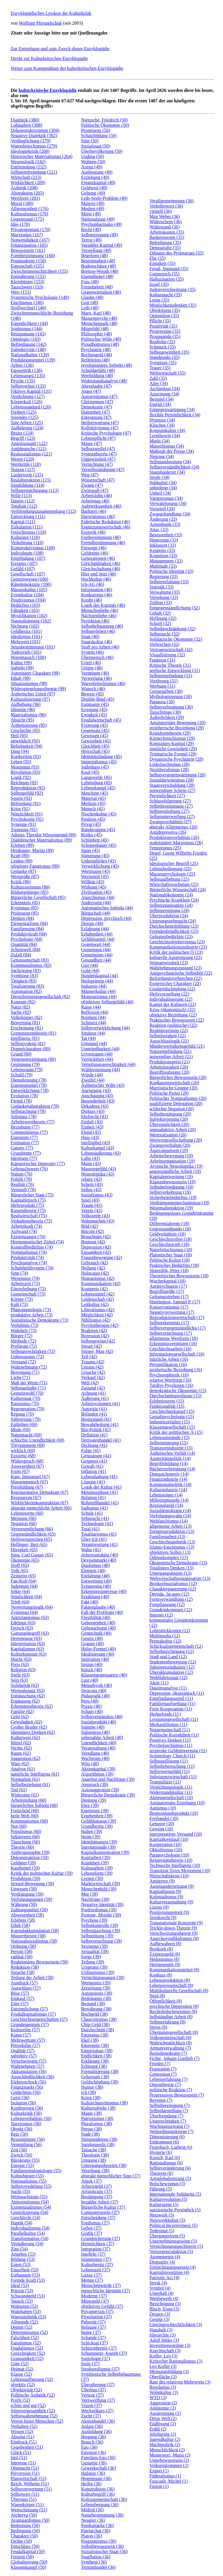  What do you see at coordinates (27, 2087) in the screenshot?
I see `Finanzmarkt (56)` at bounding box center [27, 2087].